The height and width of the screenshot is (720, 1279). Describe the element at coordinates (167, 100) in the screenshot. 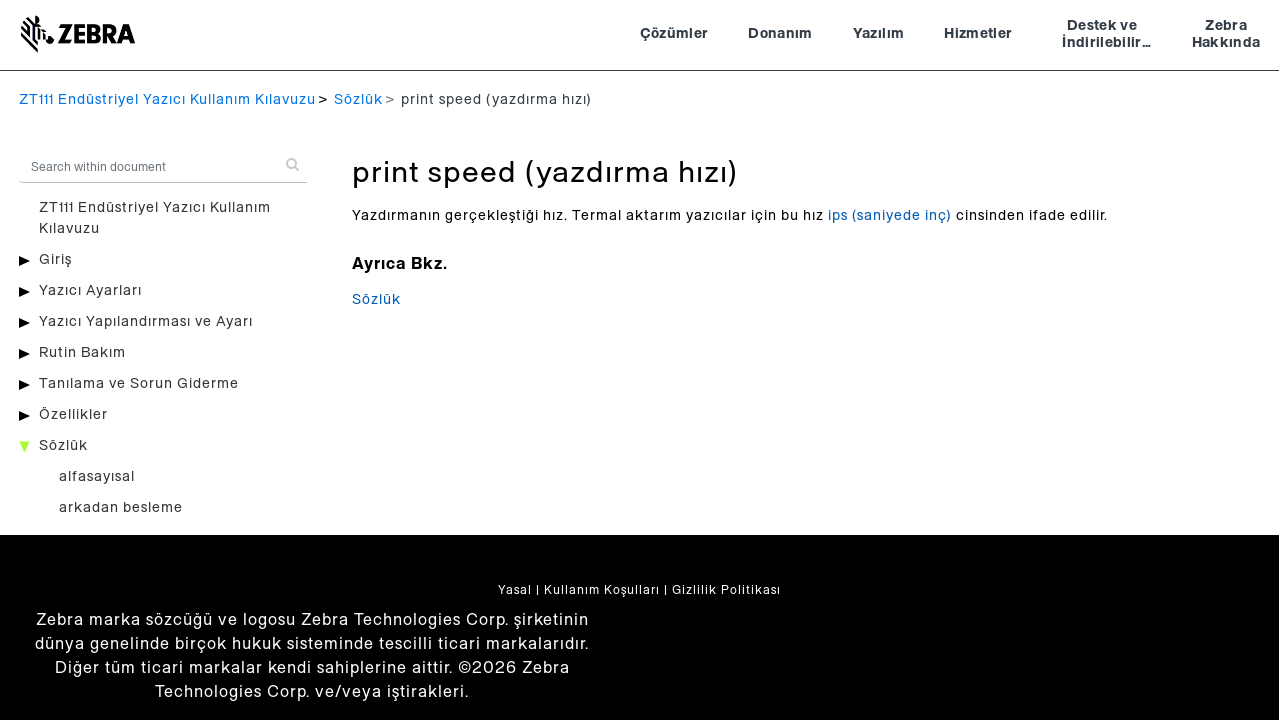

I see `ZT111 Endüstriyel Yazıcı Kullanım Kılavuzu` at that location.